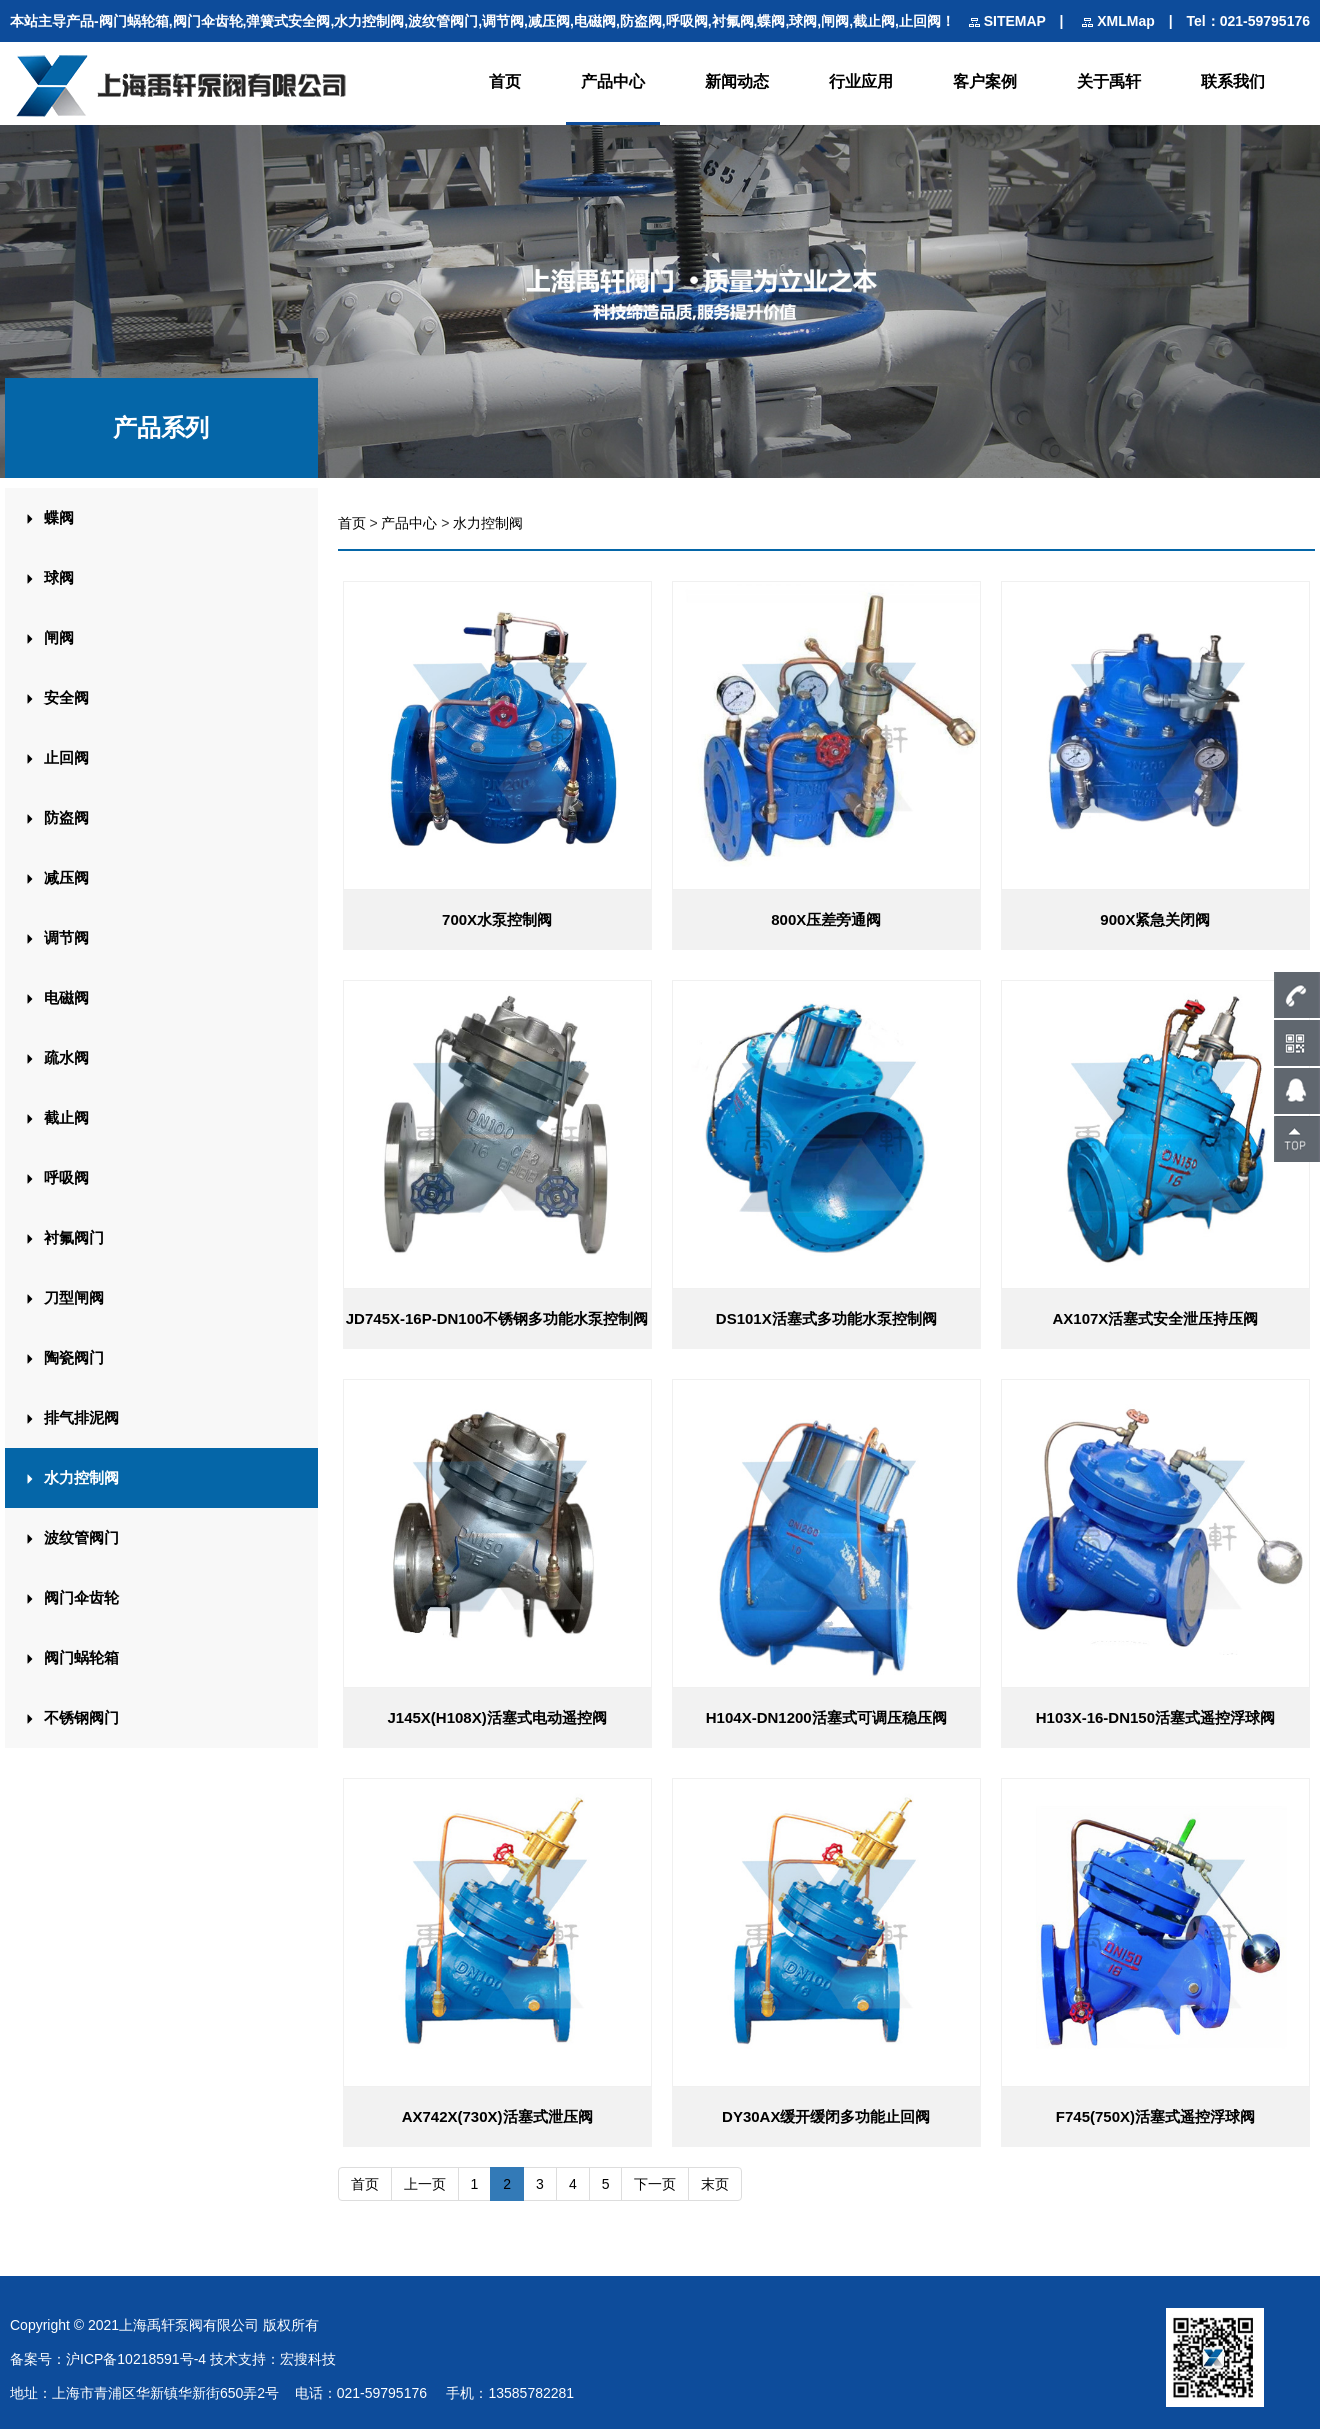 This screenshot has height=2429, width=1320. I want to click on 产品中心, so click(613, 81).